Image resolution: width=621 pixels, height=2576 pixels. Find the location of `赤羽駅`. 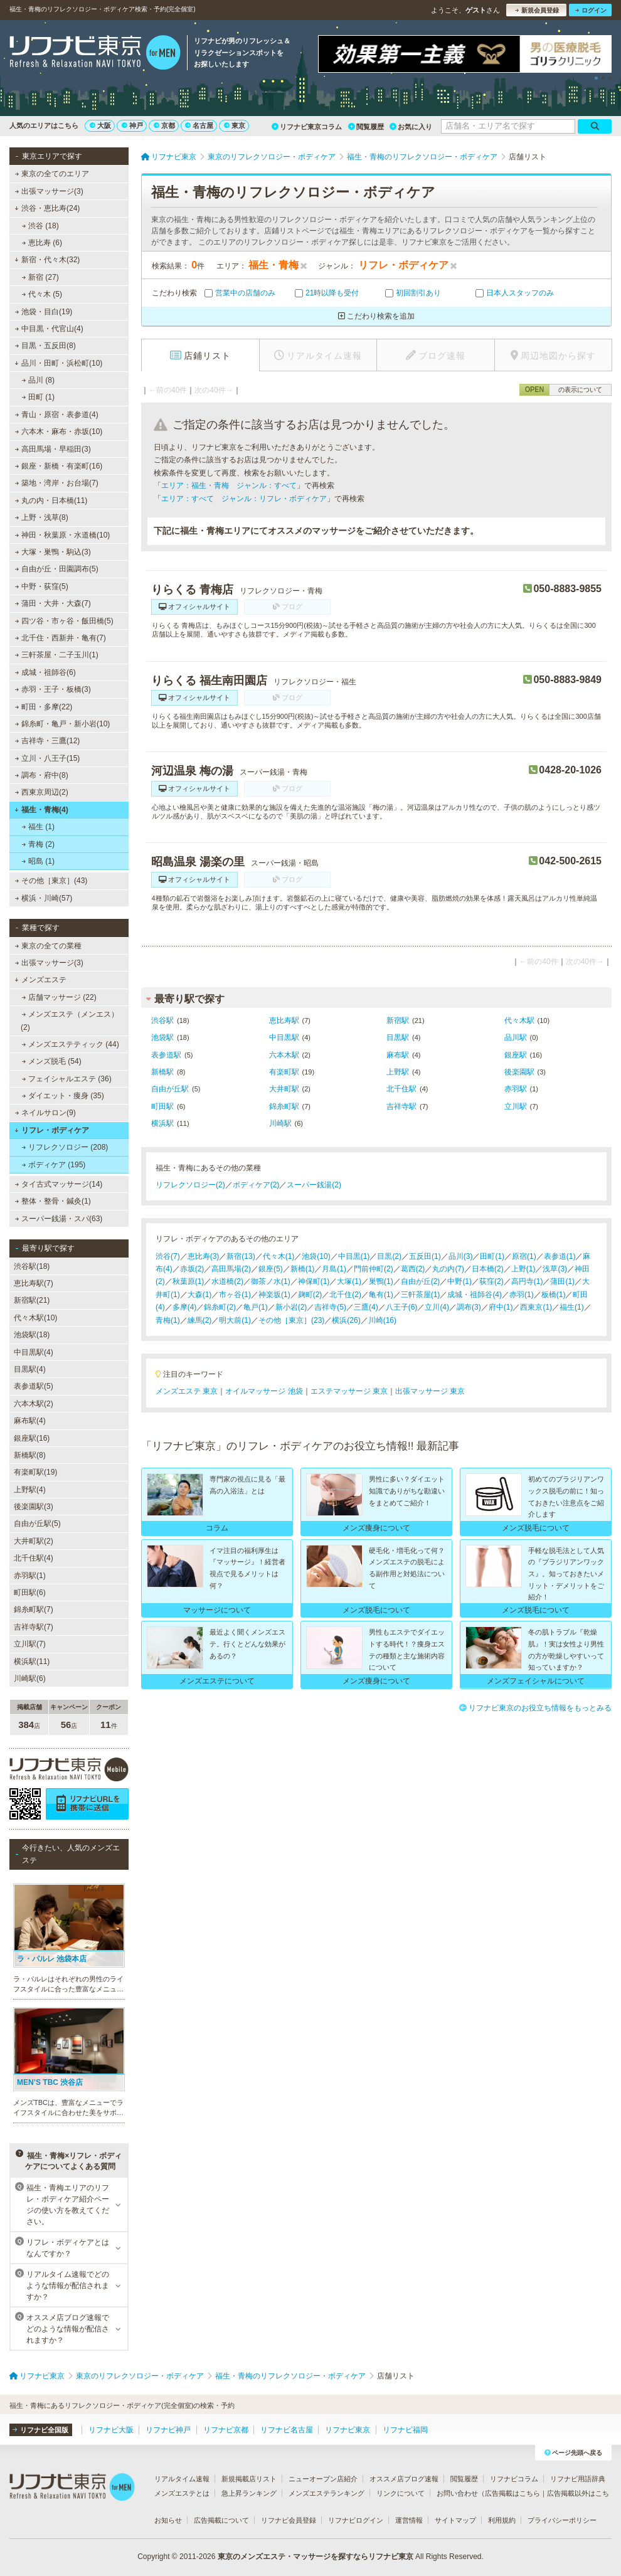

赤羽駅 is located at coordinates (515, 1088).